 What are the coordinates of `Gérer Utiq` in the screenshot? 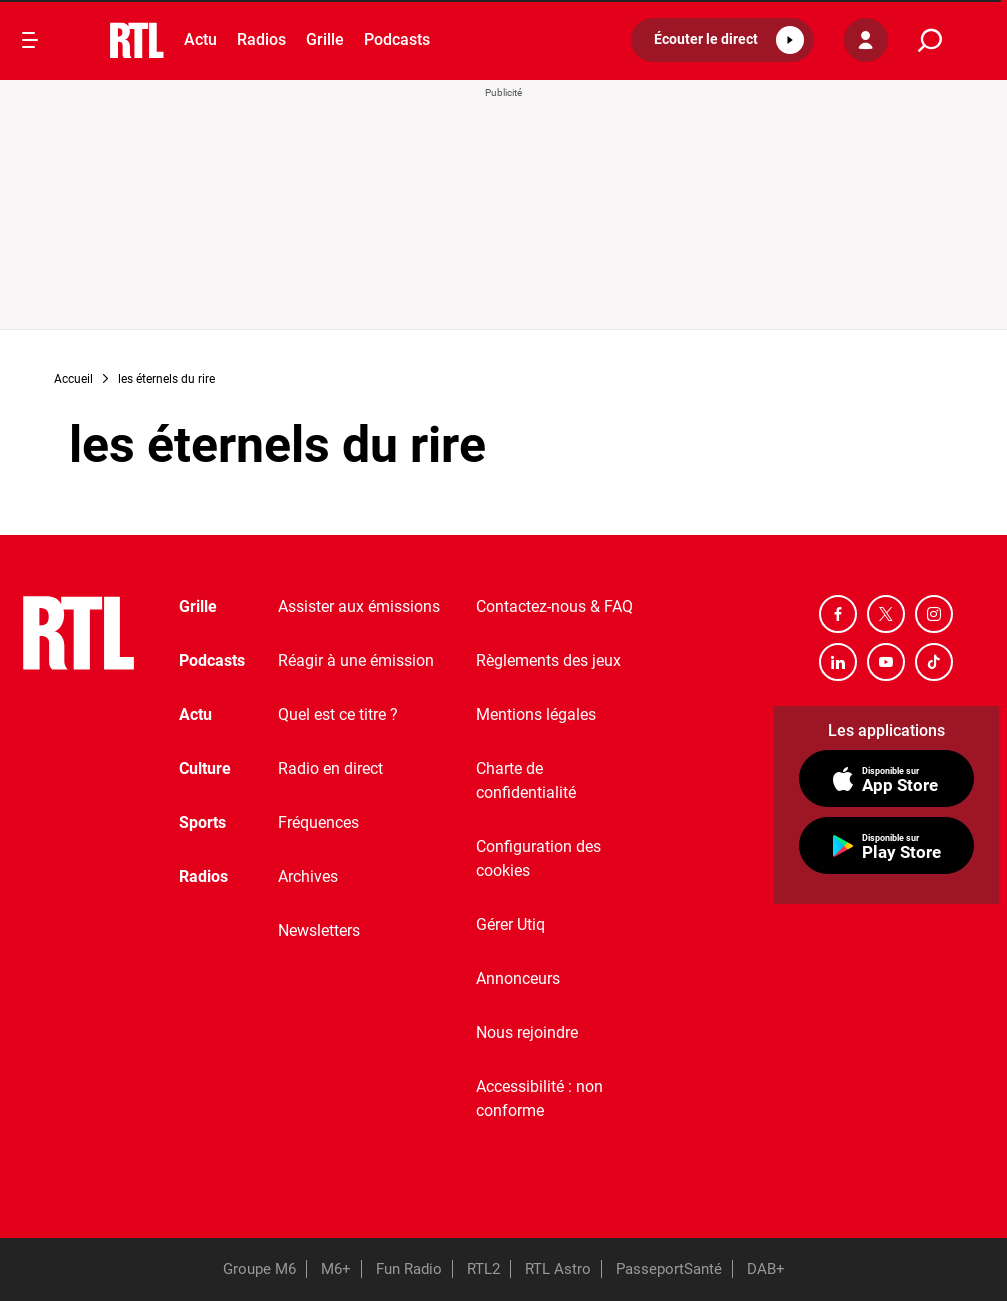 It's located at (510, 924).